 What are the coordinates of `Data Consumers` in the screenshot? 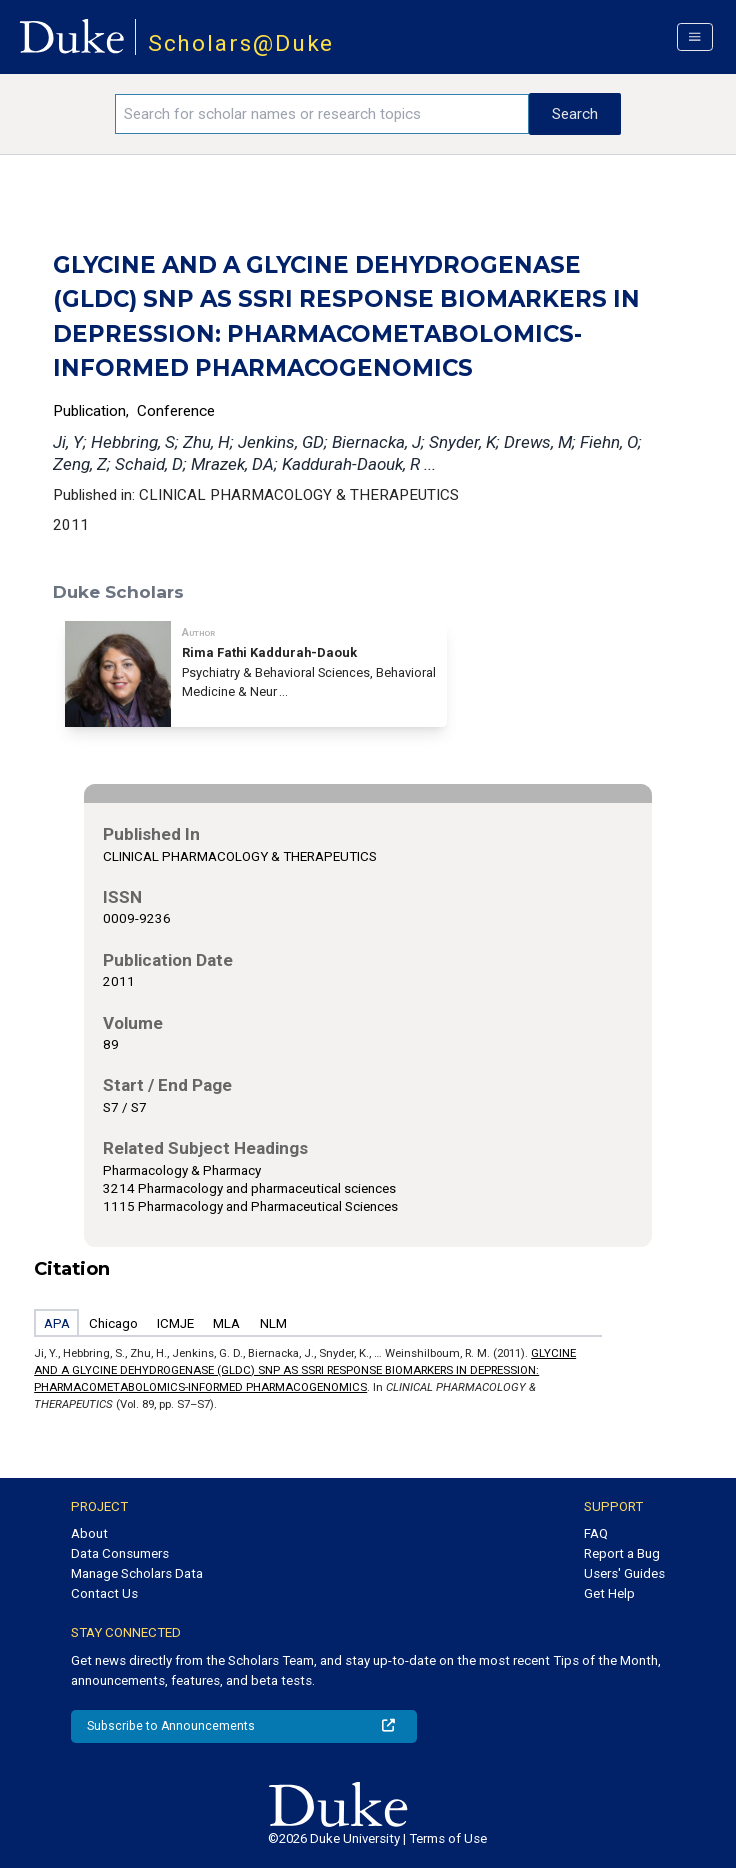 It's located at (120, 1553).